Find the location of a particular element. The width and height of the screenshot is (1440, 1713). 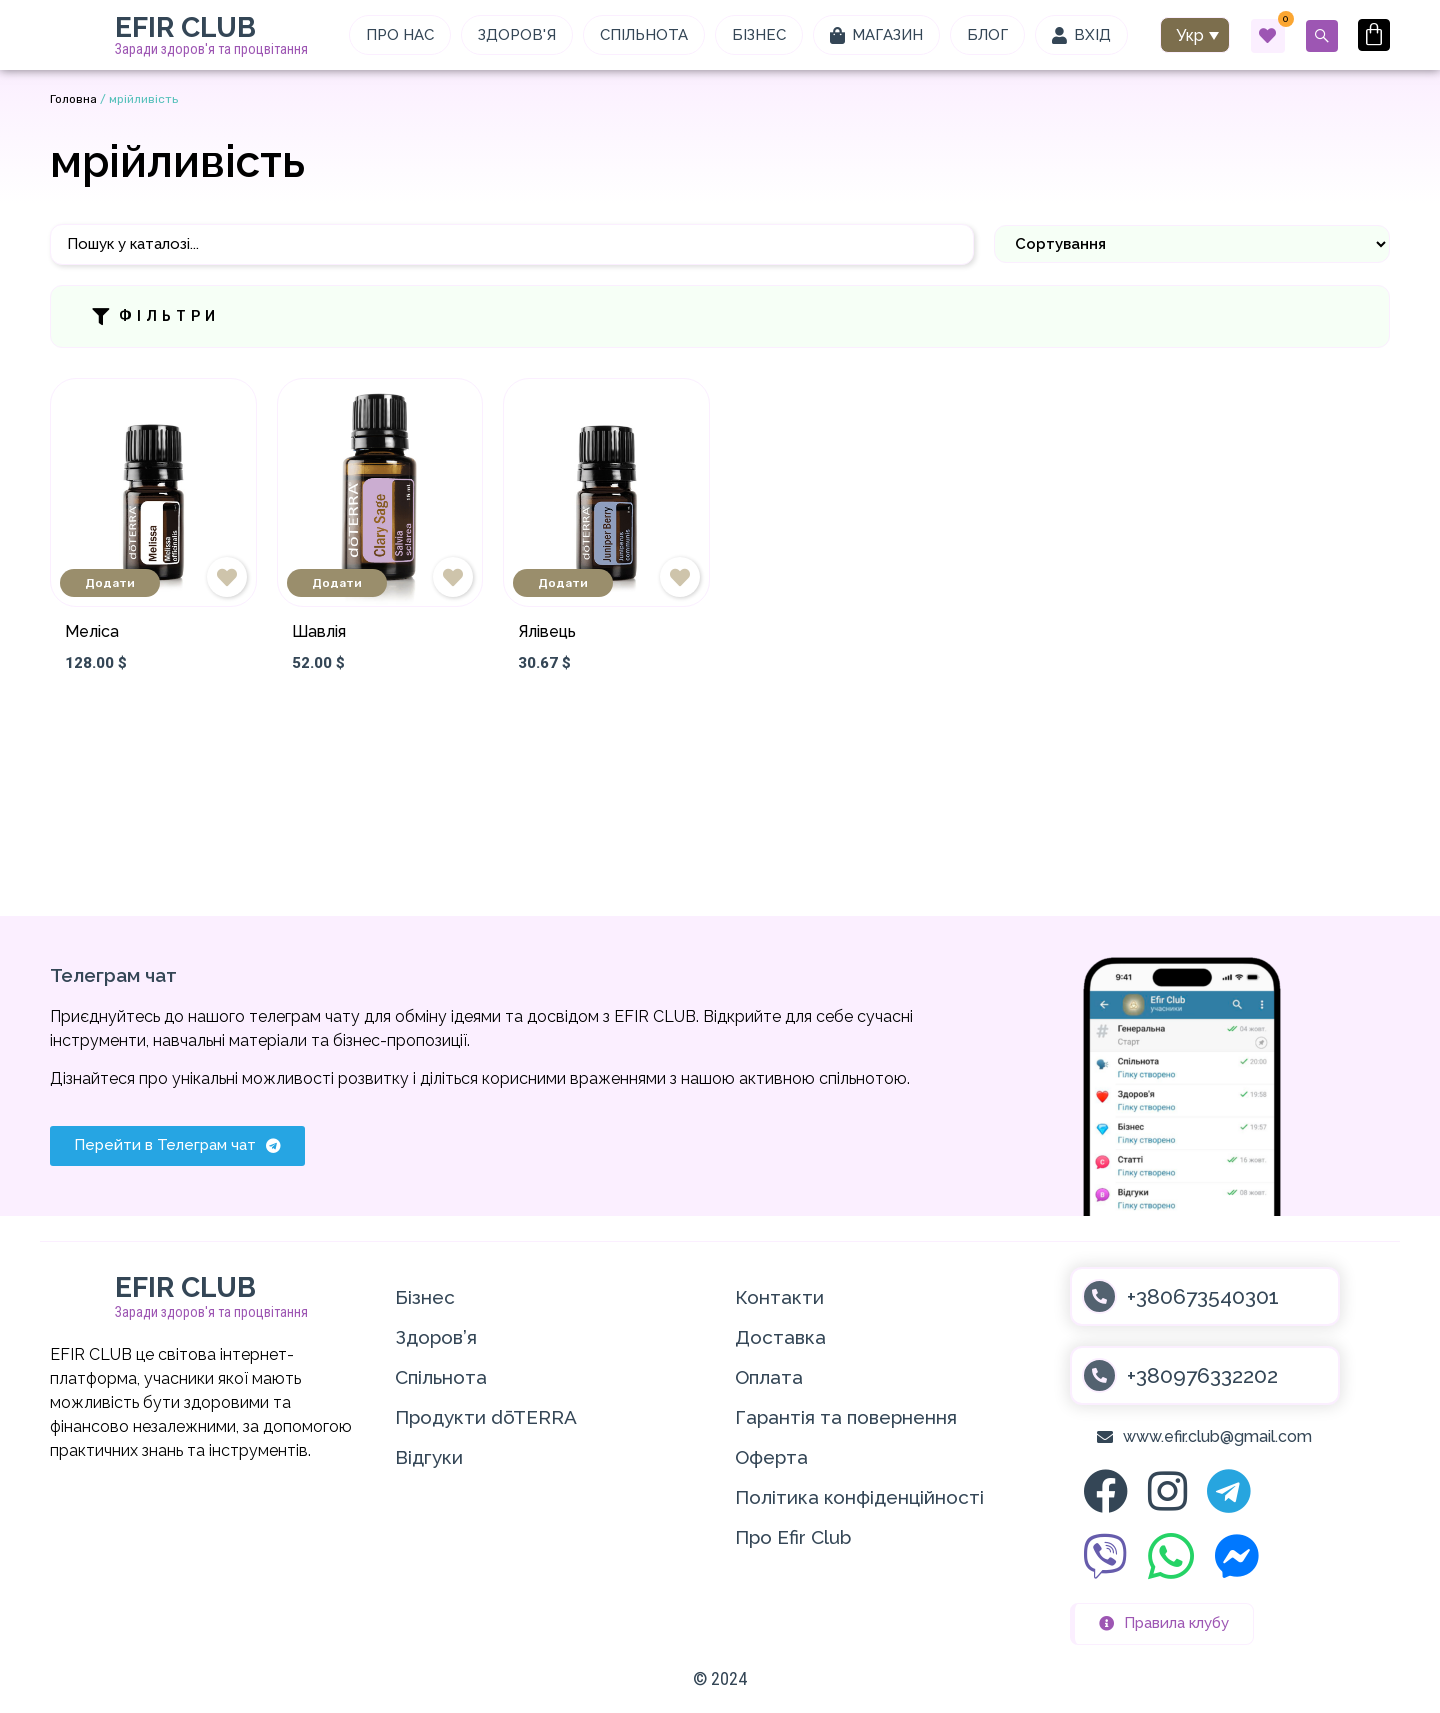

Контакти is located at coordinates (779, 1297).